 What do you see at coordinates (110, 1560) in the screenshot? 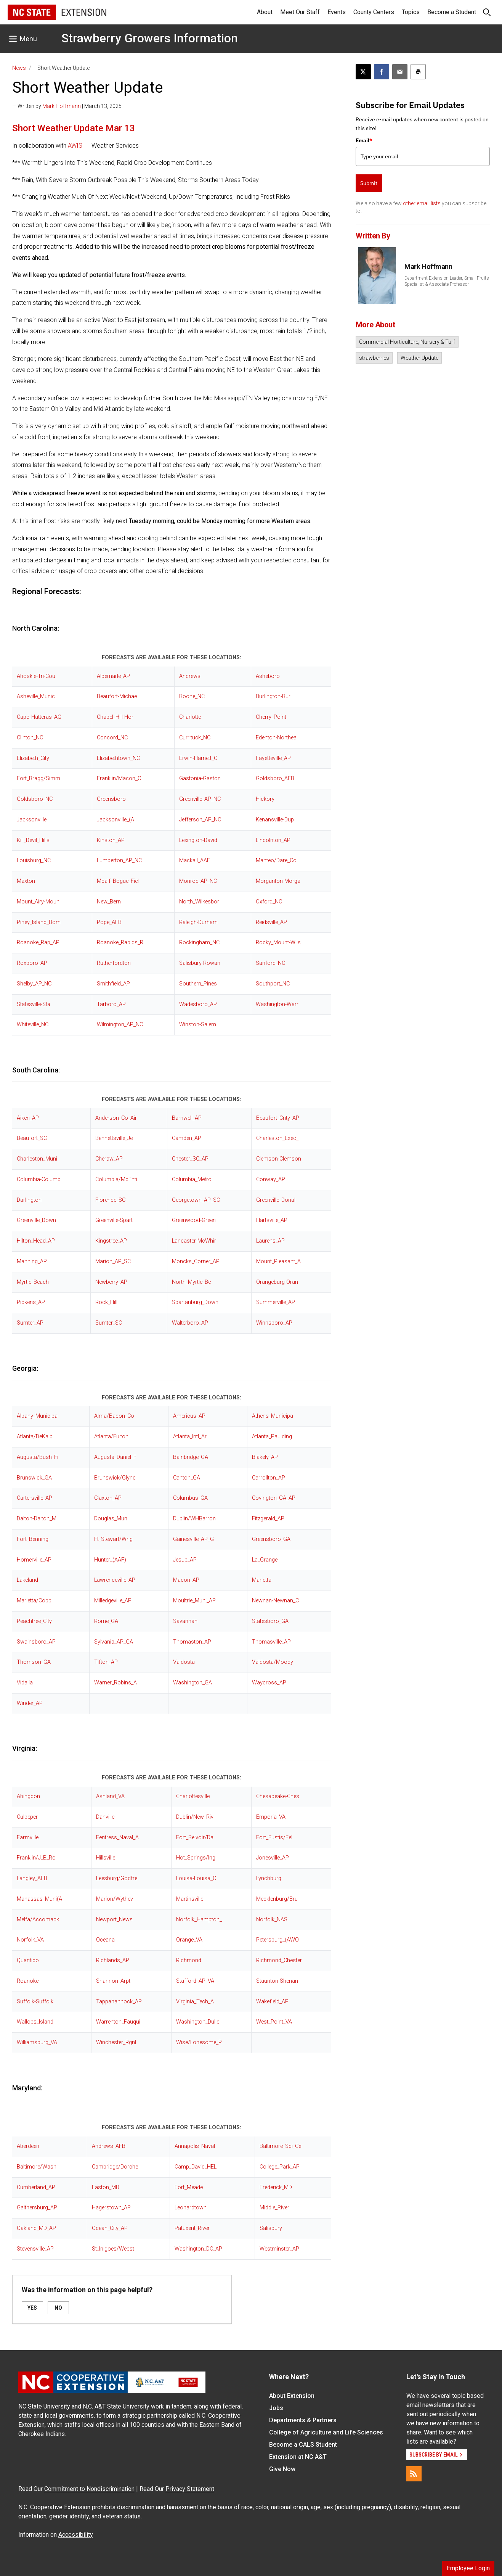
I see `Hunter_(AAF)` at bounding box center [110, 1560].